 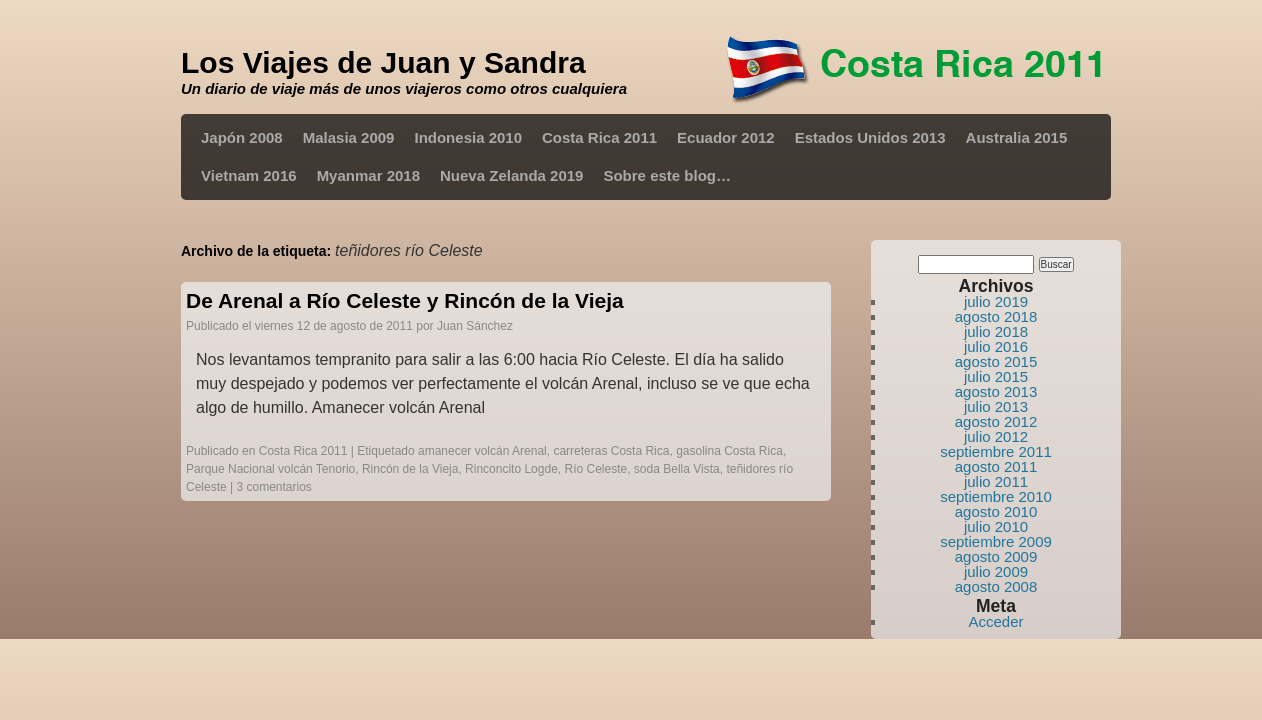 I want to click on carreteras Costa Rica, so click(x=611, y=451).